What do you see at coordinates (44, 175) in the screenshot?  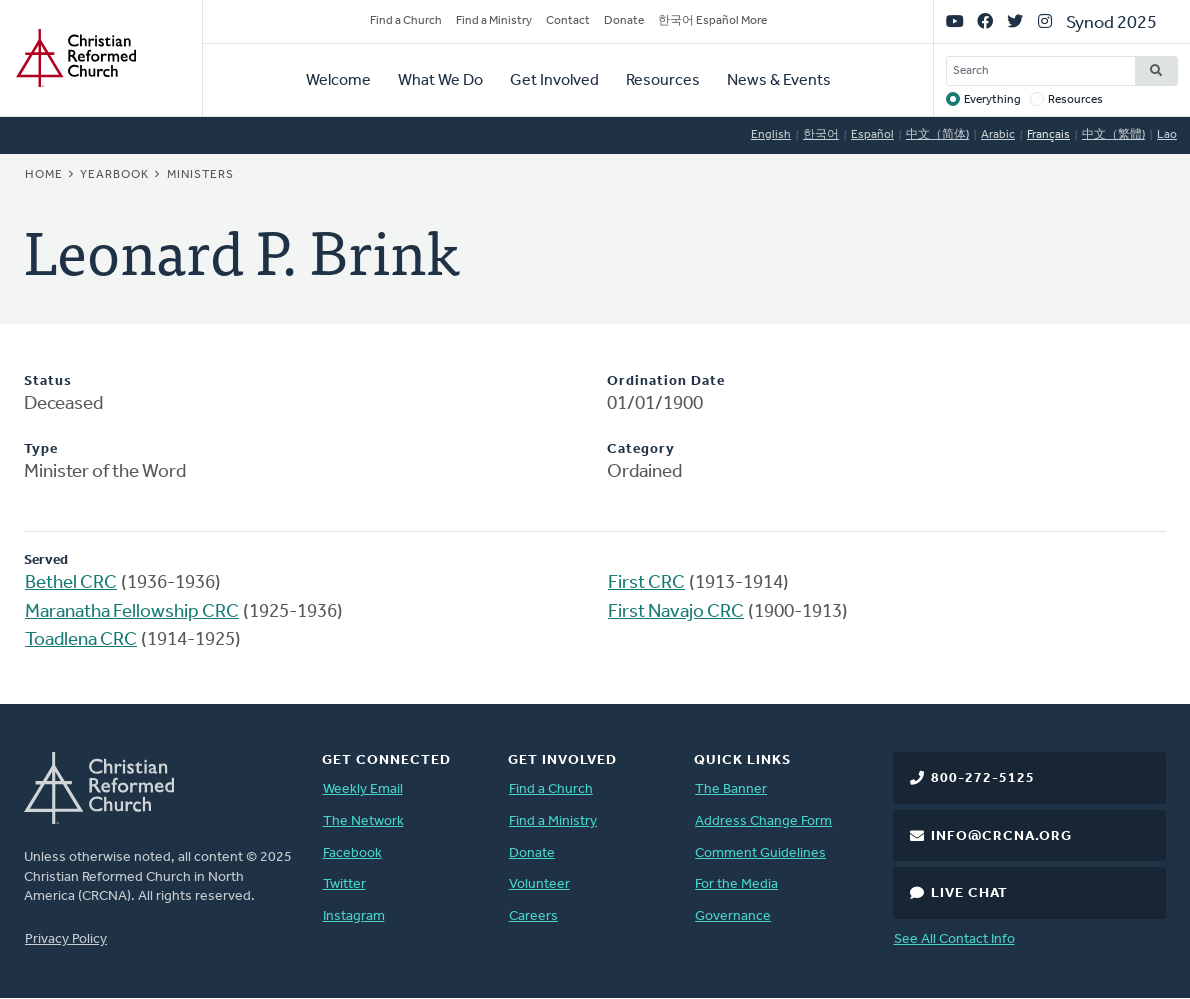 I see `Home` at bounding box center [44, 175].